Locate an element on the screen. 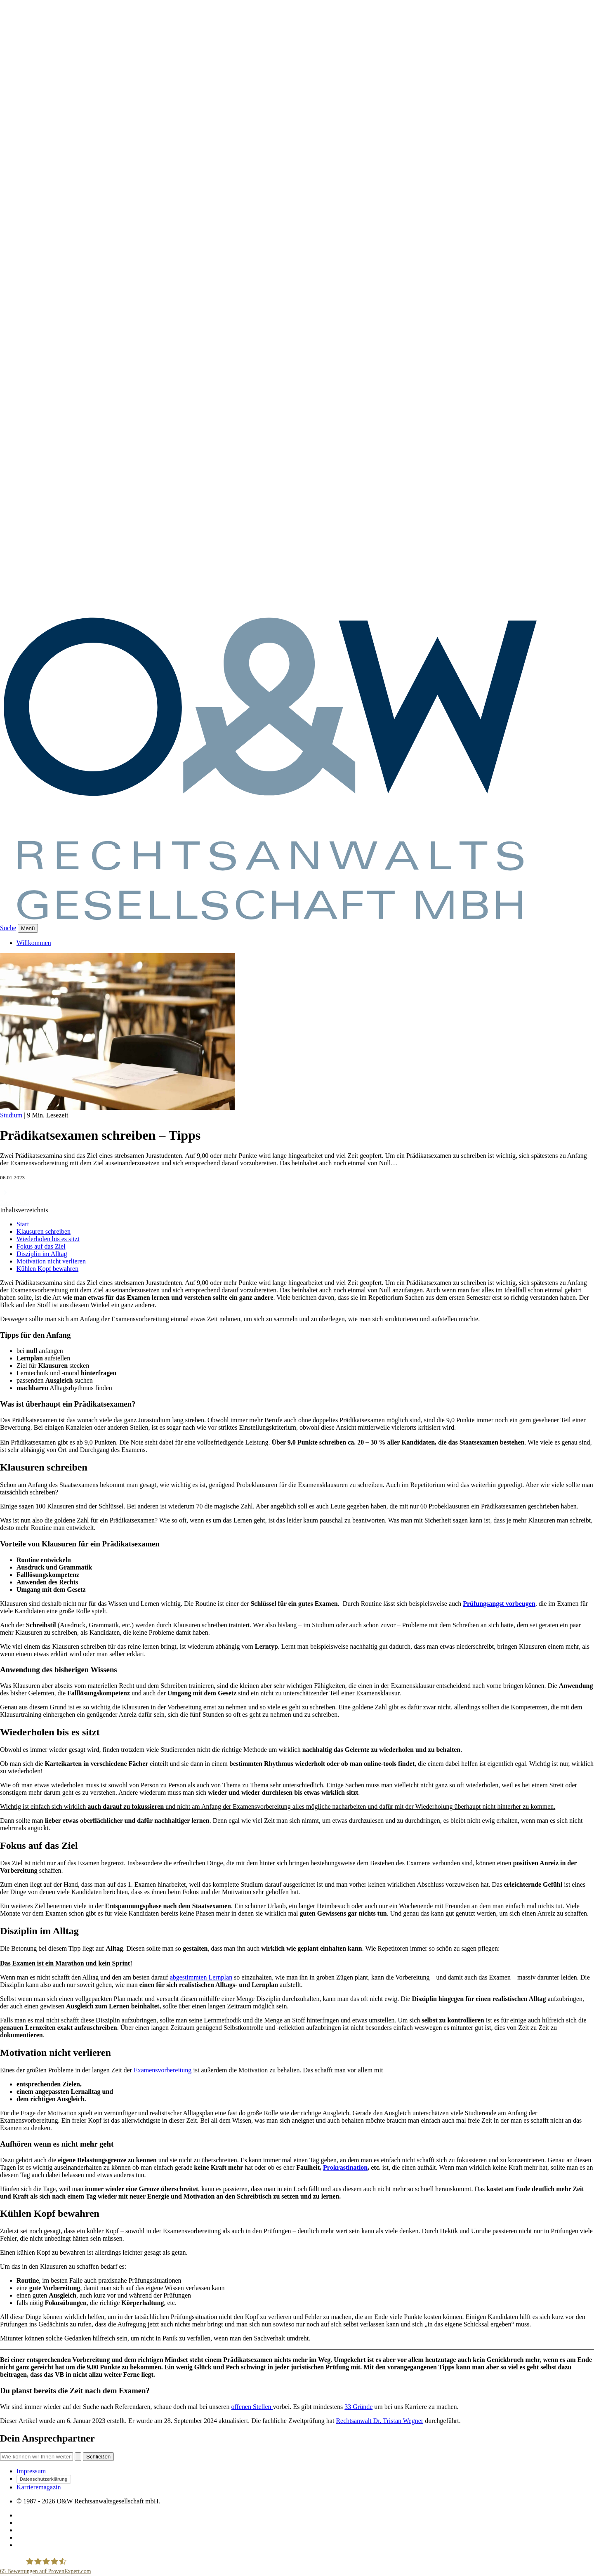 The width and height of the screenshot is (594, 2576). Datenschutzerklärung is located at coordinates (44, 2479).